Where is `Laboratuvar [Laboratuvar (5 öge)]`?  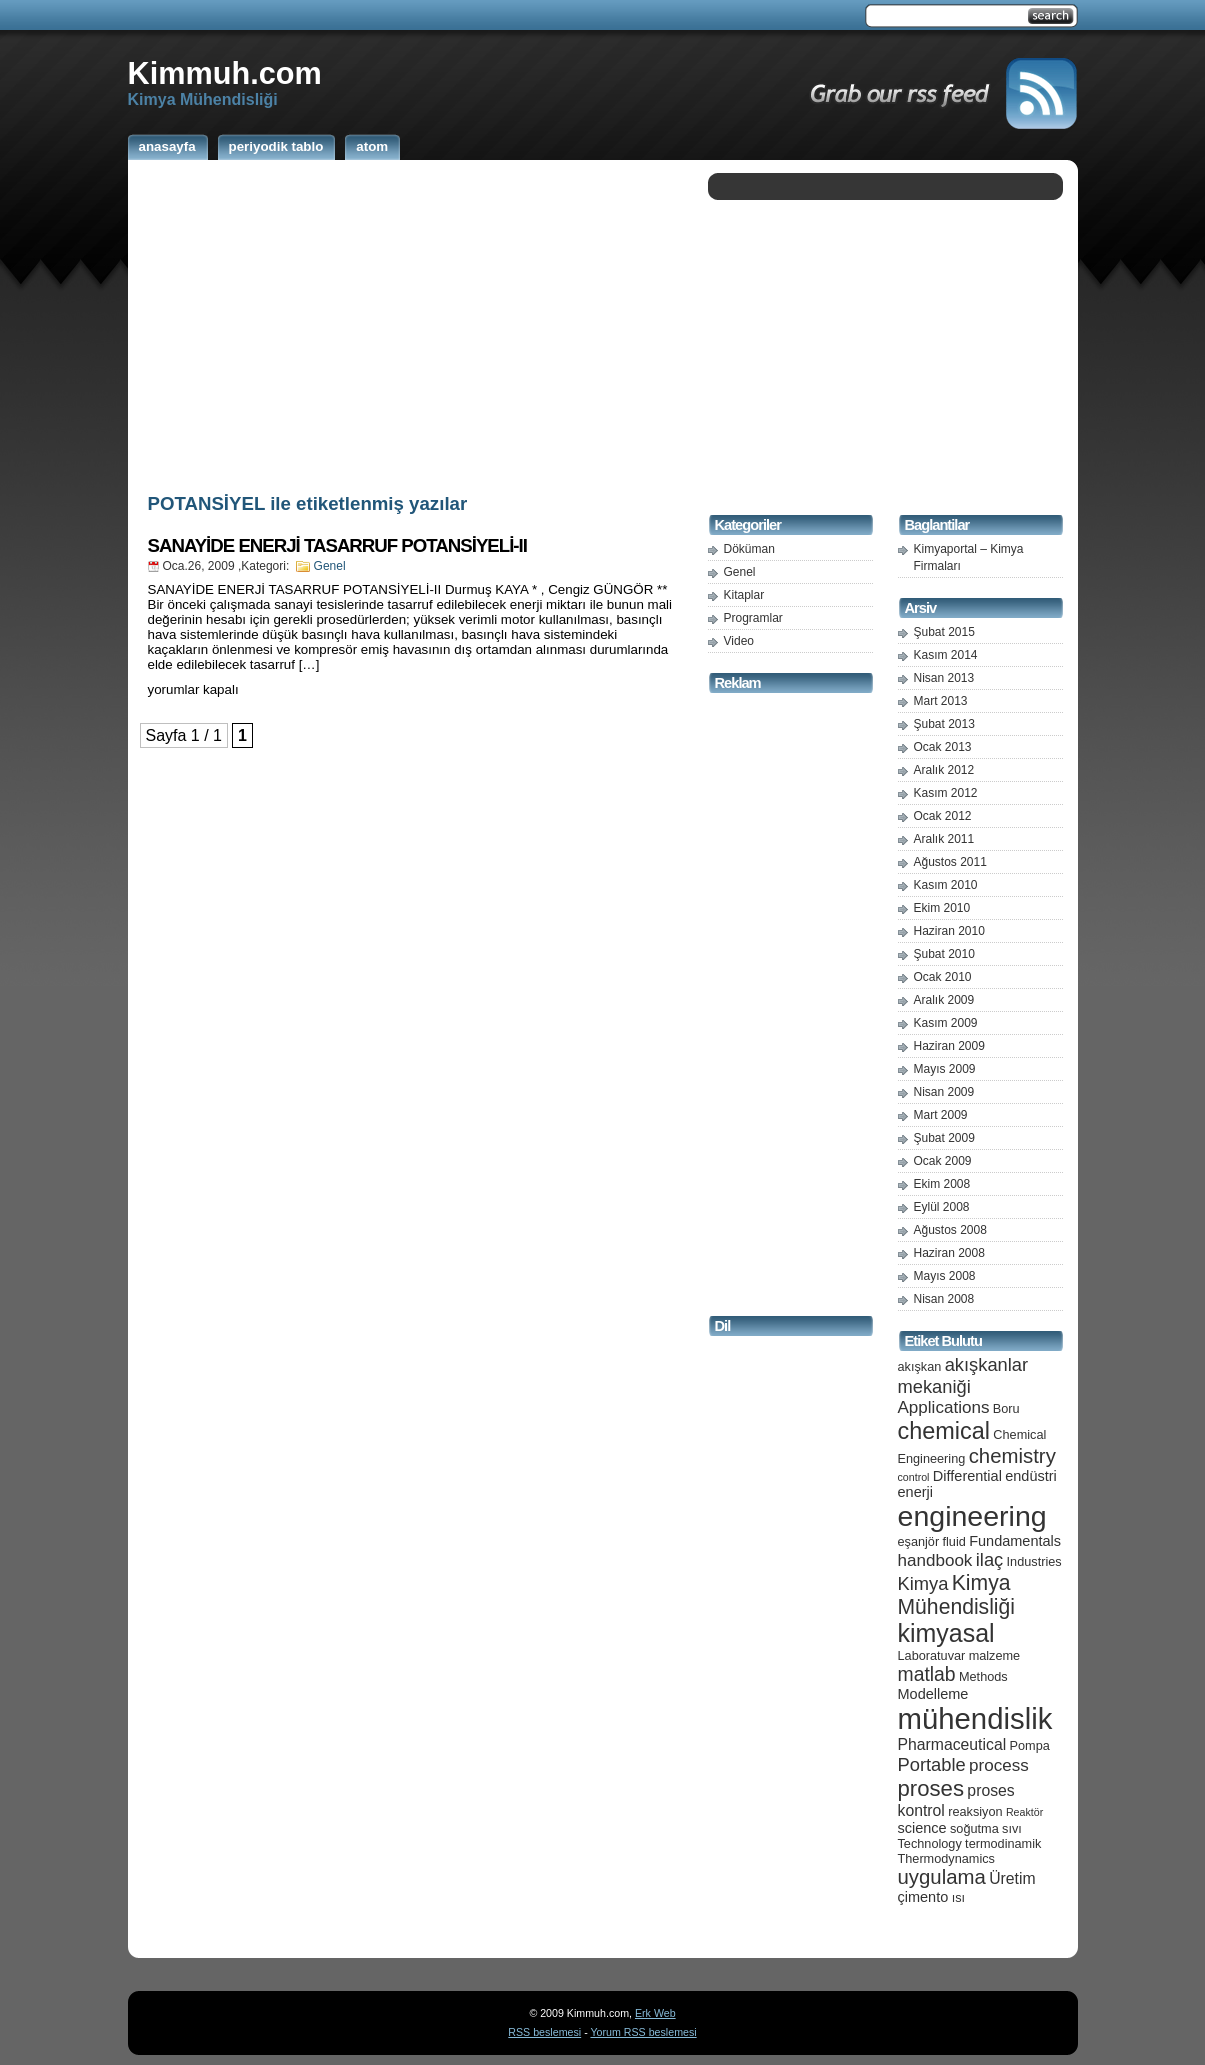 Laboratuvar [Laboratuvar (5 öge)] is located at coordinates (932, 1655).